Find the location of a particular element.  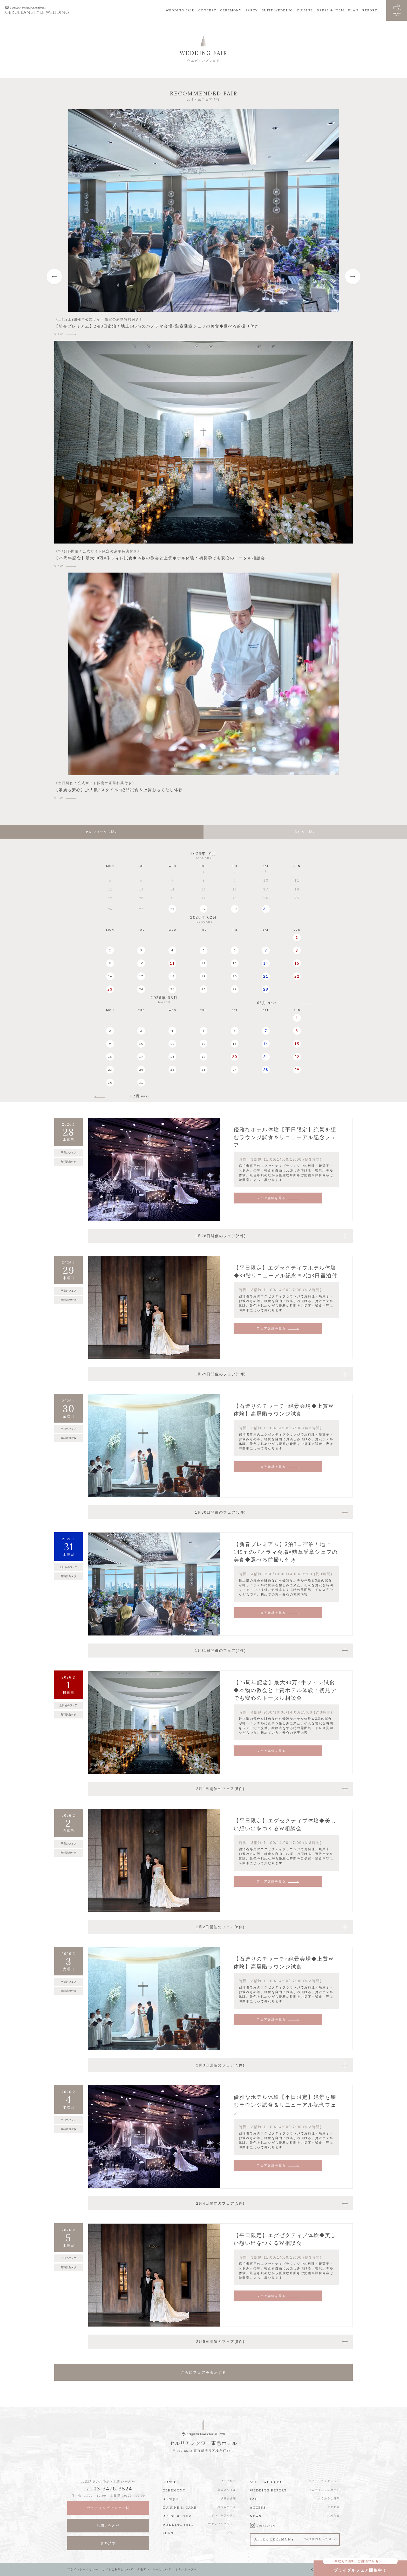

24 is located at coordinates (141, 989).